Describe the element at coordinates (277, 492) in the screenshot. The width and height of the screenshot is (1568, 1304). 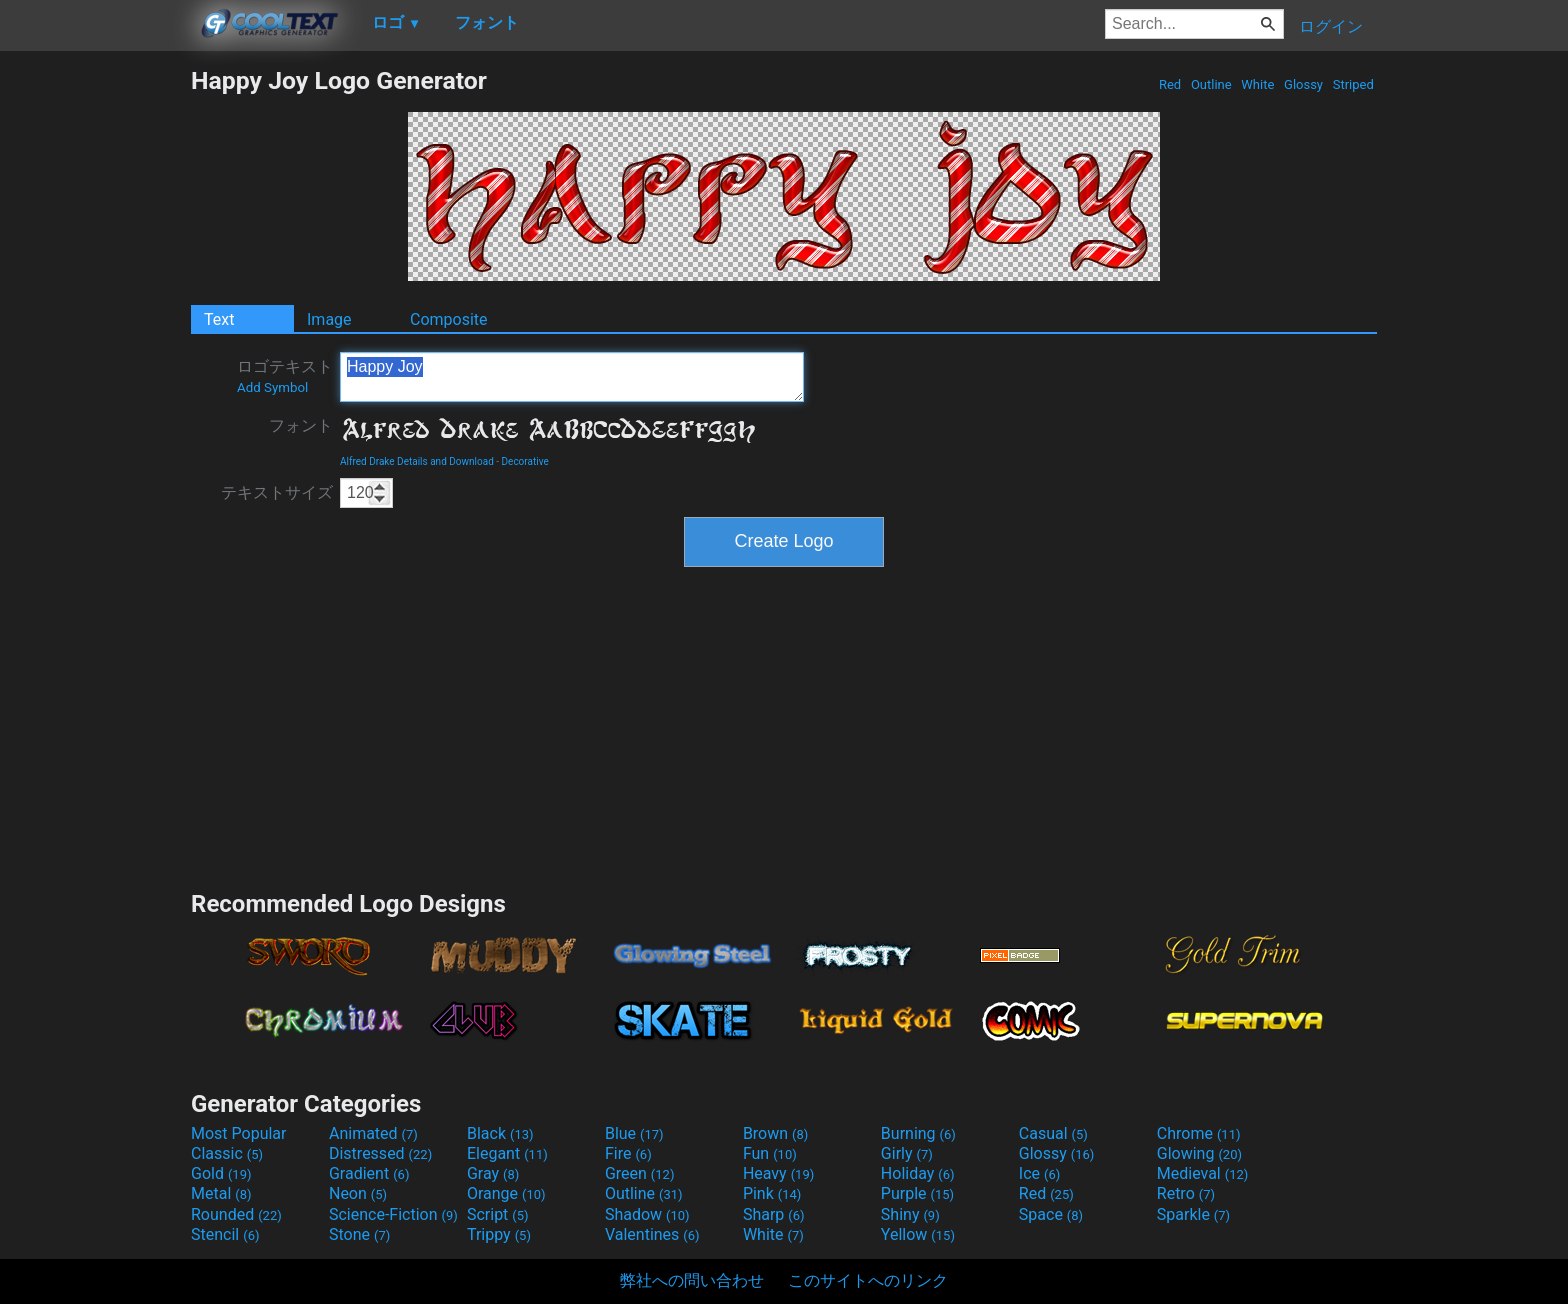
I see `テキストサイズ` at that location.